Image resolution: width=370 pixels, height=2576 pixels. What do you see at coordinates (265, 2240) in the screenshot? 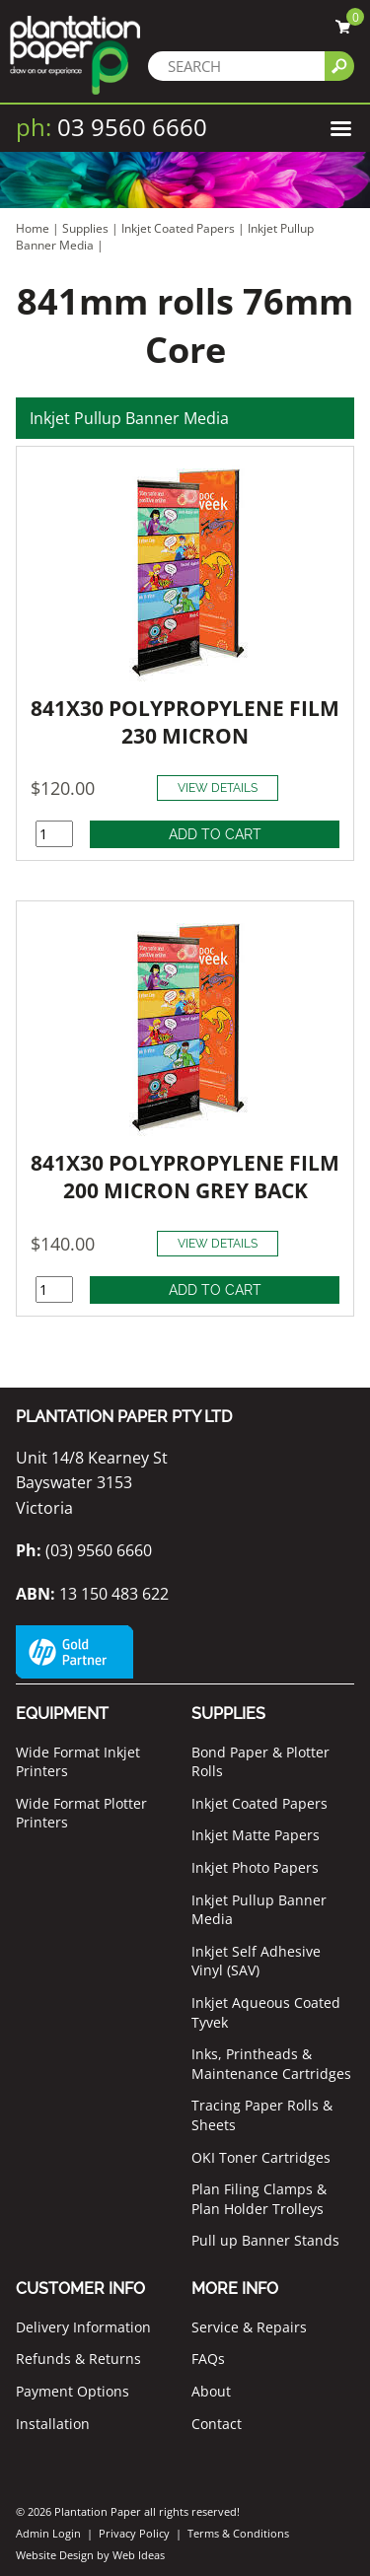
I see `Pull up Banner Stands` at bounding box center [265, 2240].